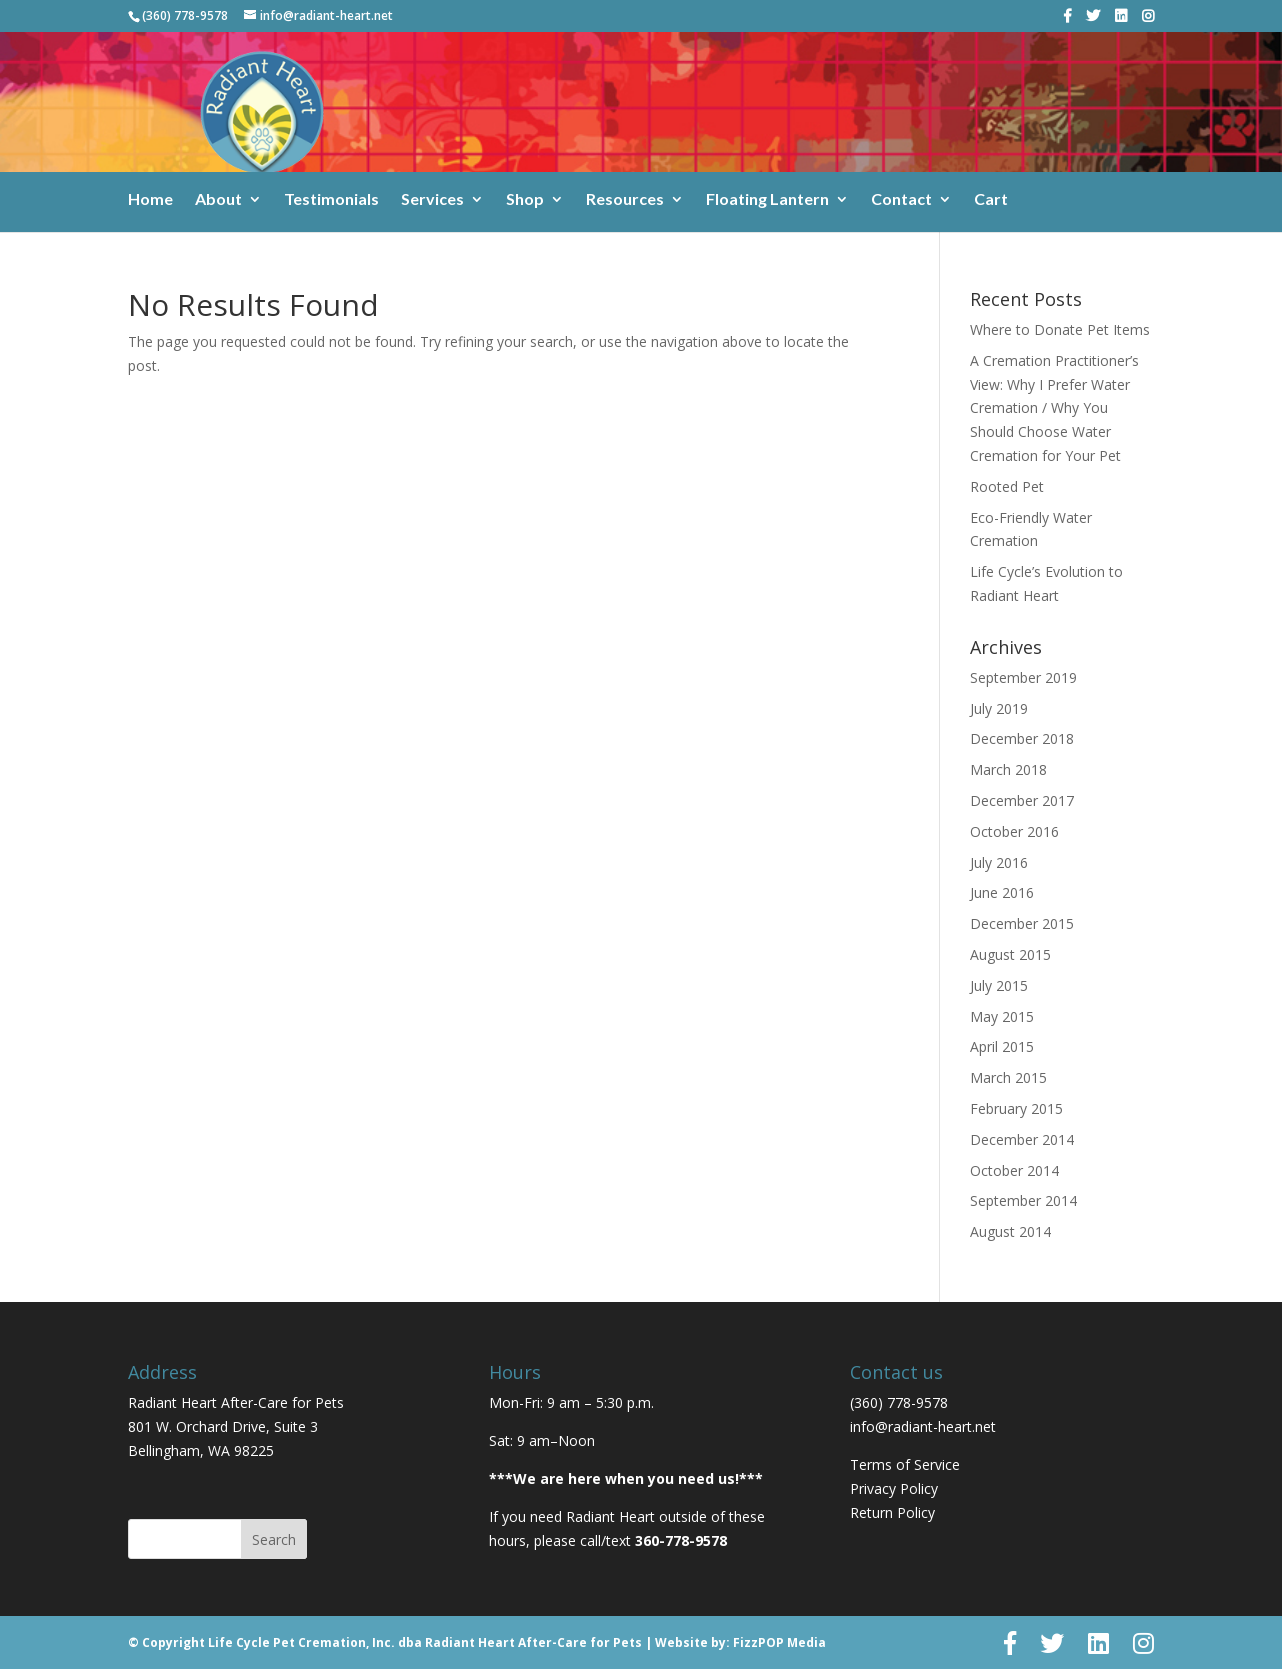 The height and width of the screenshot is (1669, 1282). What do you see at coordinates (150, 200) in the screenshot?
I see `Home` at bounding box center [150, 200].